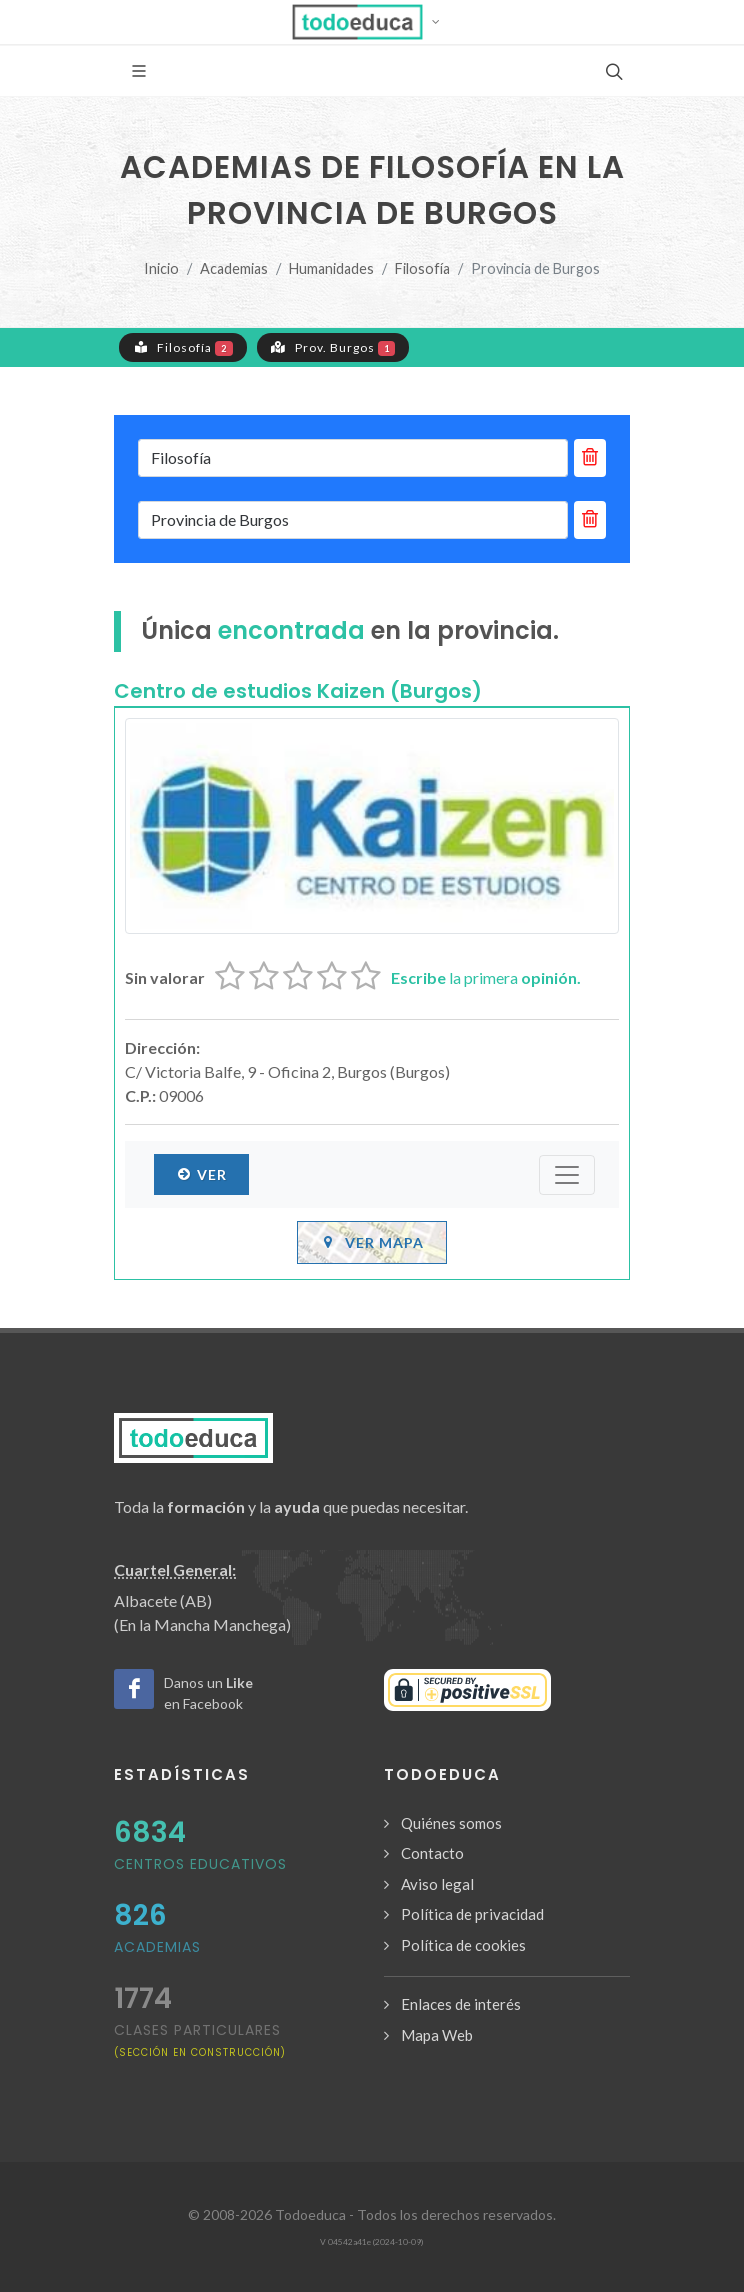 This screenshot has height=2292, width=744. I want to click on Mapa Web, so click(437, 2035).